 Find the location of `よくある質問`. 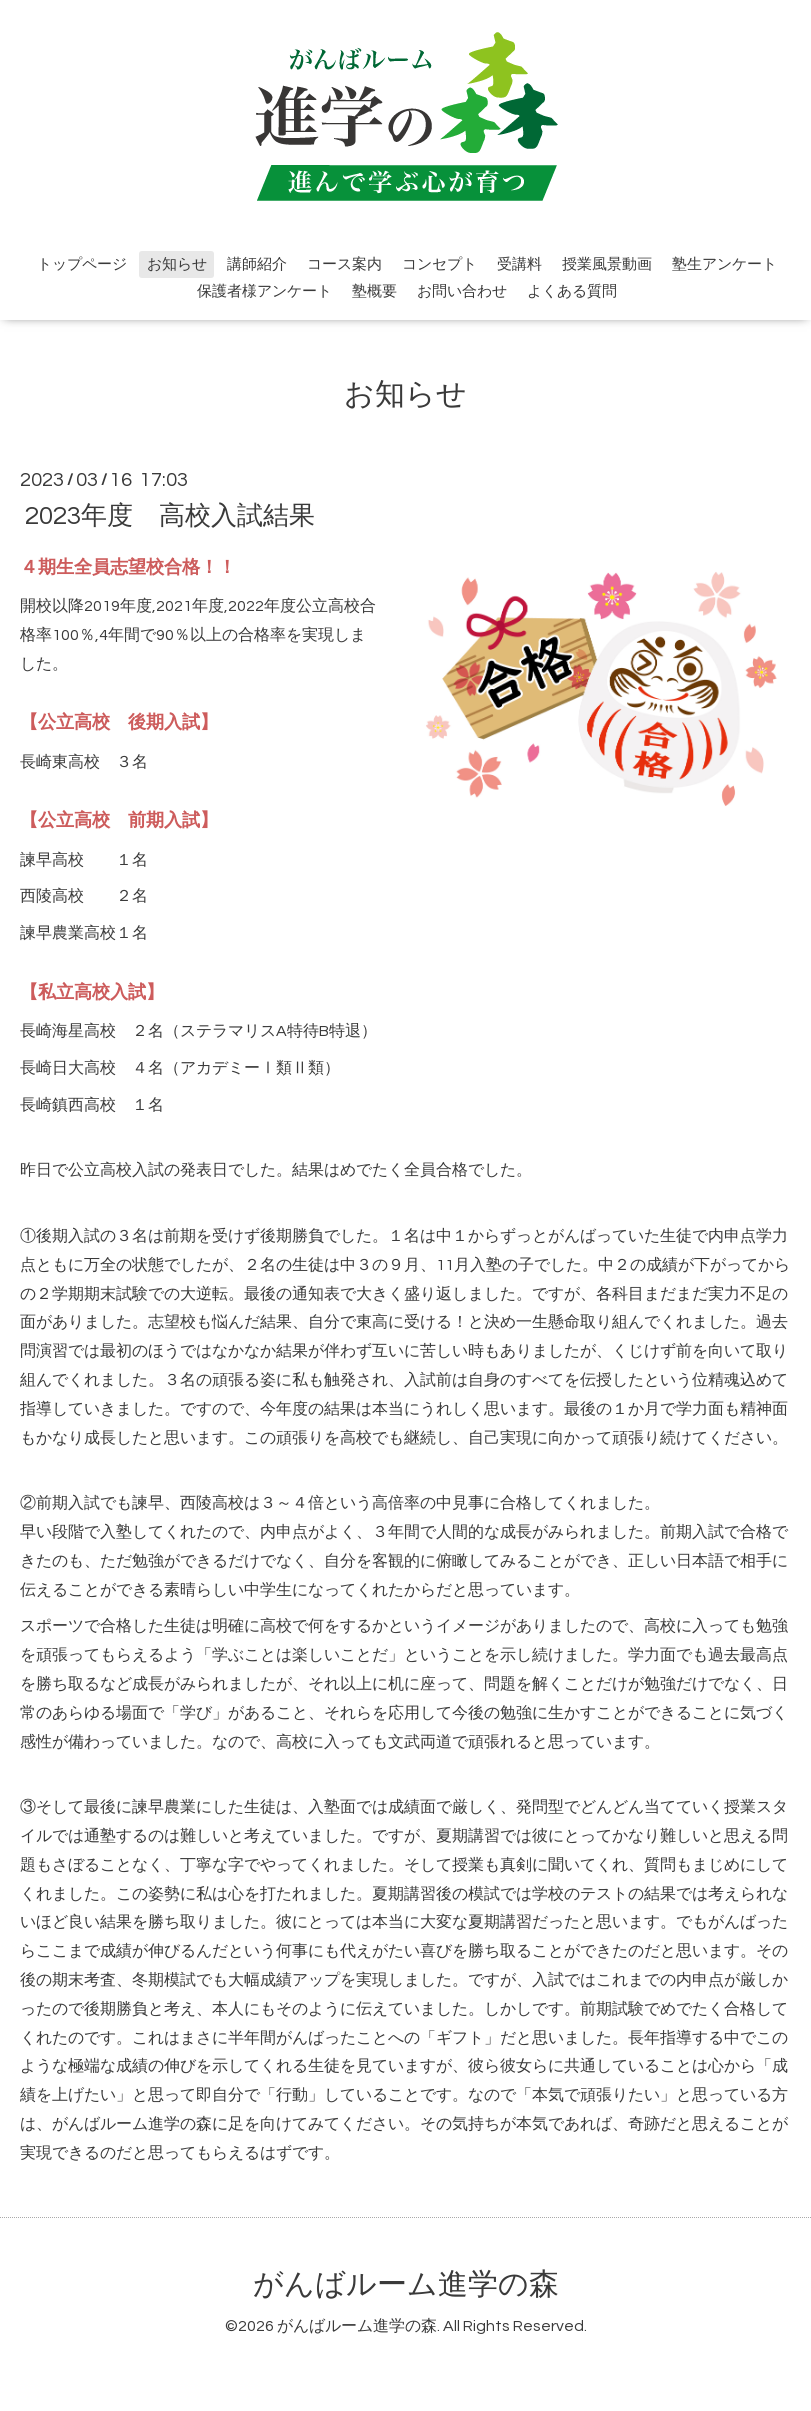

よくある質問 is located at coordinates (572, 291).